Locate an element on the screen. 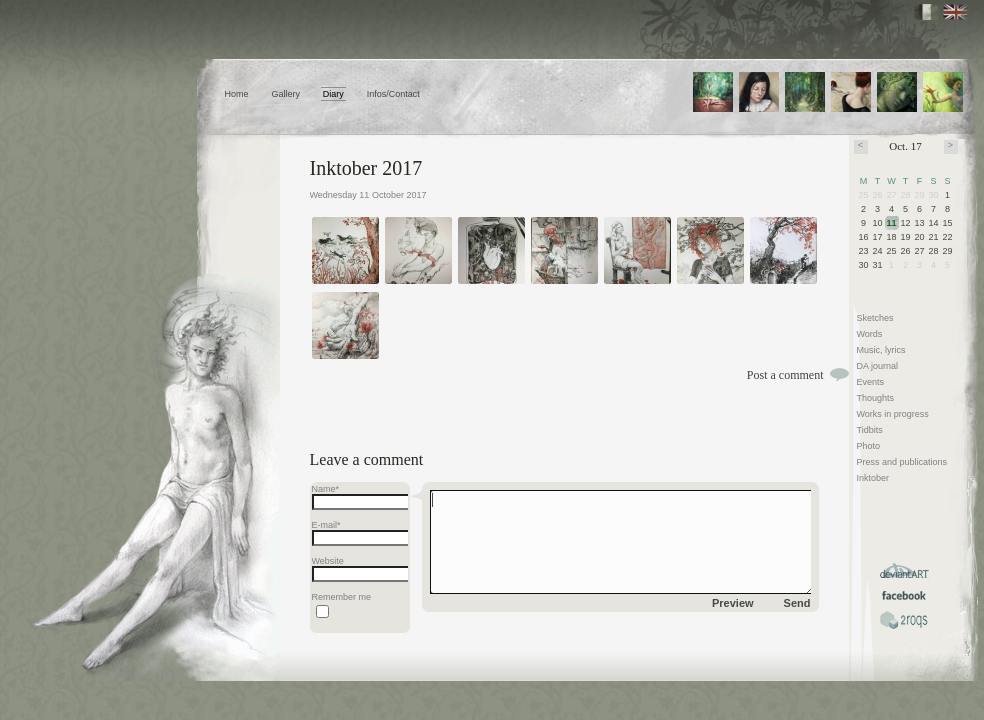 Image resolution: width=984 pixels, height=720 pixels. Preview is located at coordinates (733, 603).